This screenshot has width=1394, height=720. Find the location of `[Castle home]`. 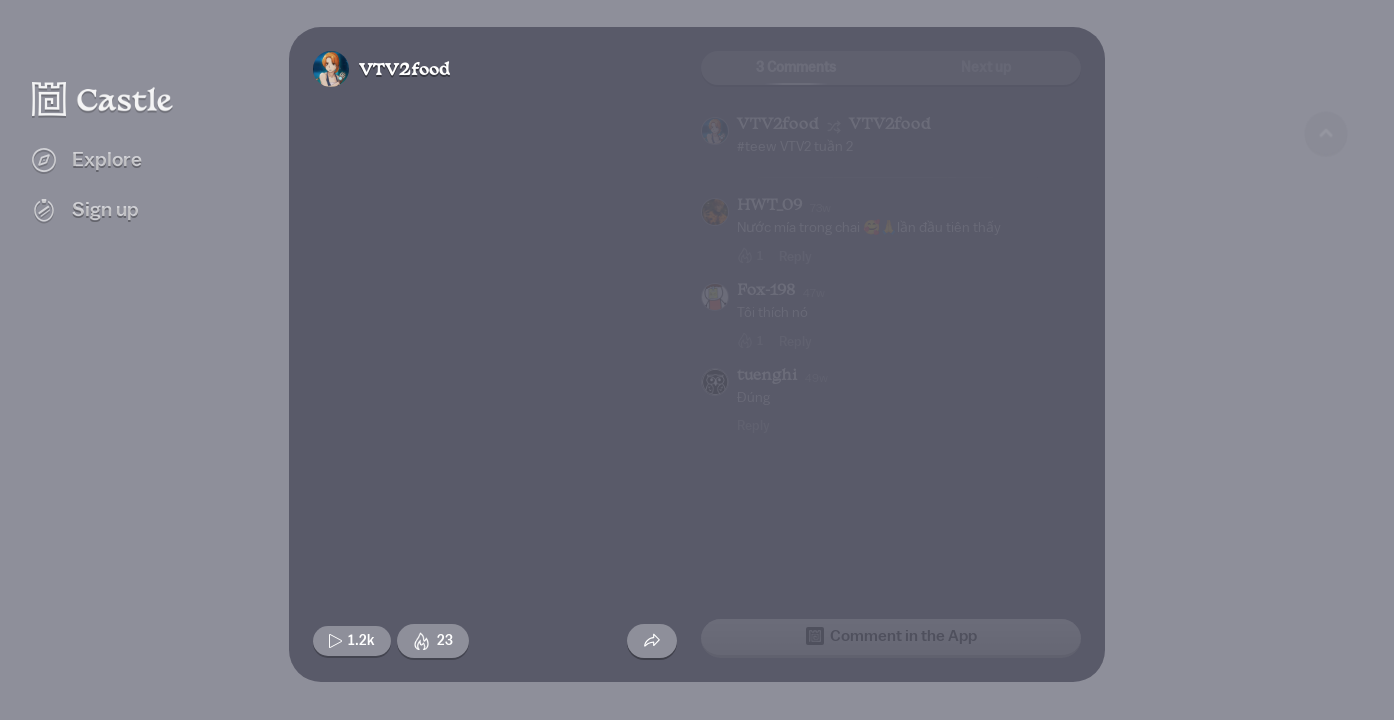

[Castle home] is located at coordinates (103, 99).